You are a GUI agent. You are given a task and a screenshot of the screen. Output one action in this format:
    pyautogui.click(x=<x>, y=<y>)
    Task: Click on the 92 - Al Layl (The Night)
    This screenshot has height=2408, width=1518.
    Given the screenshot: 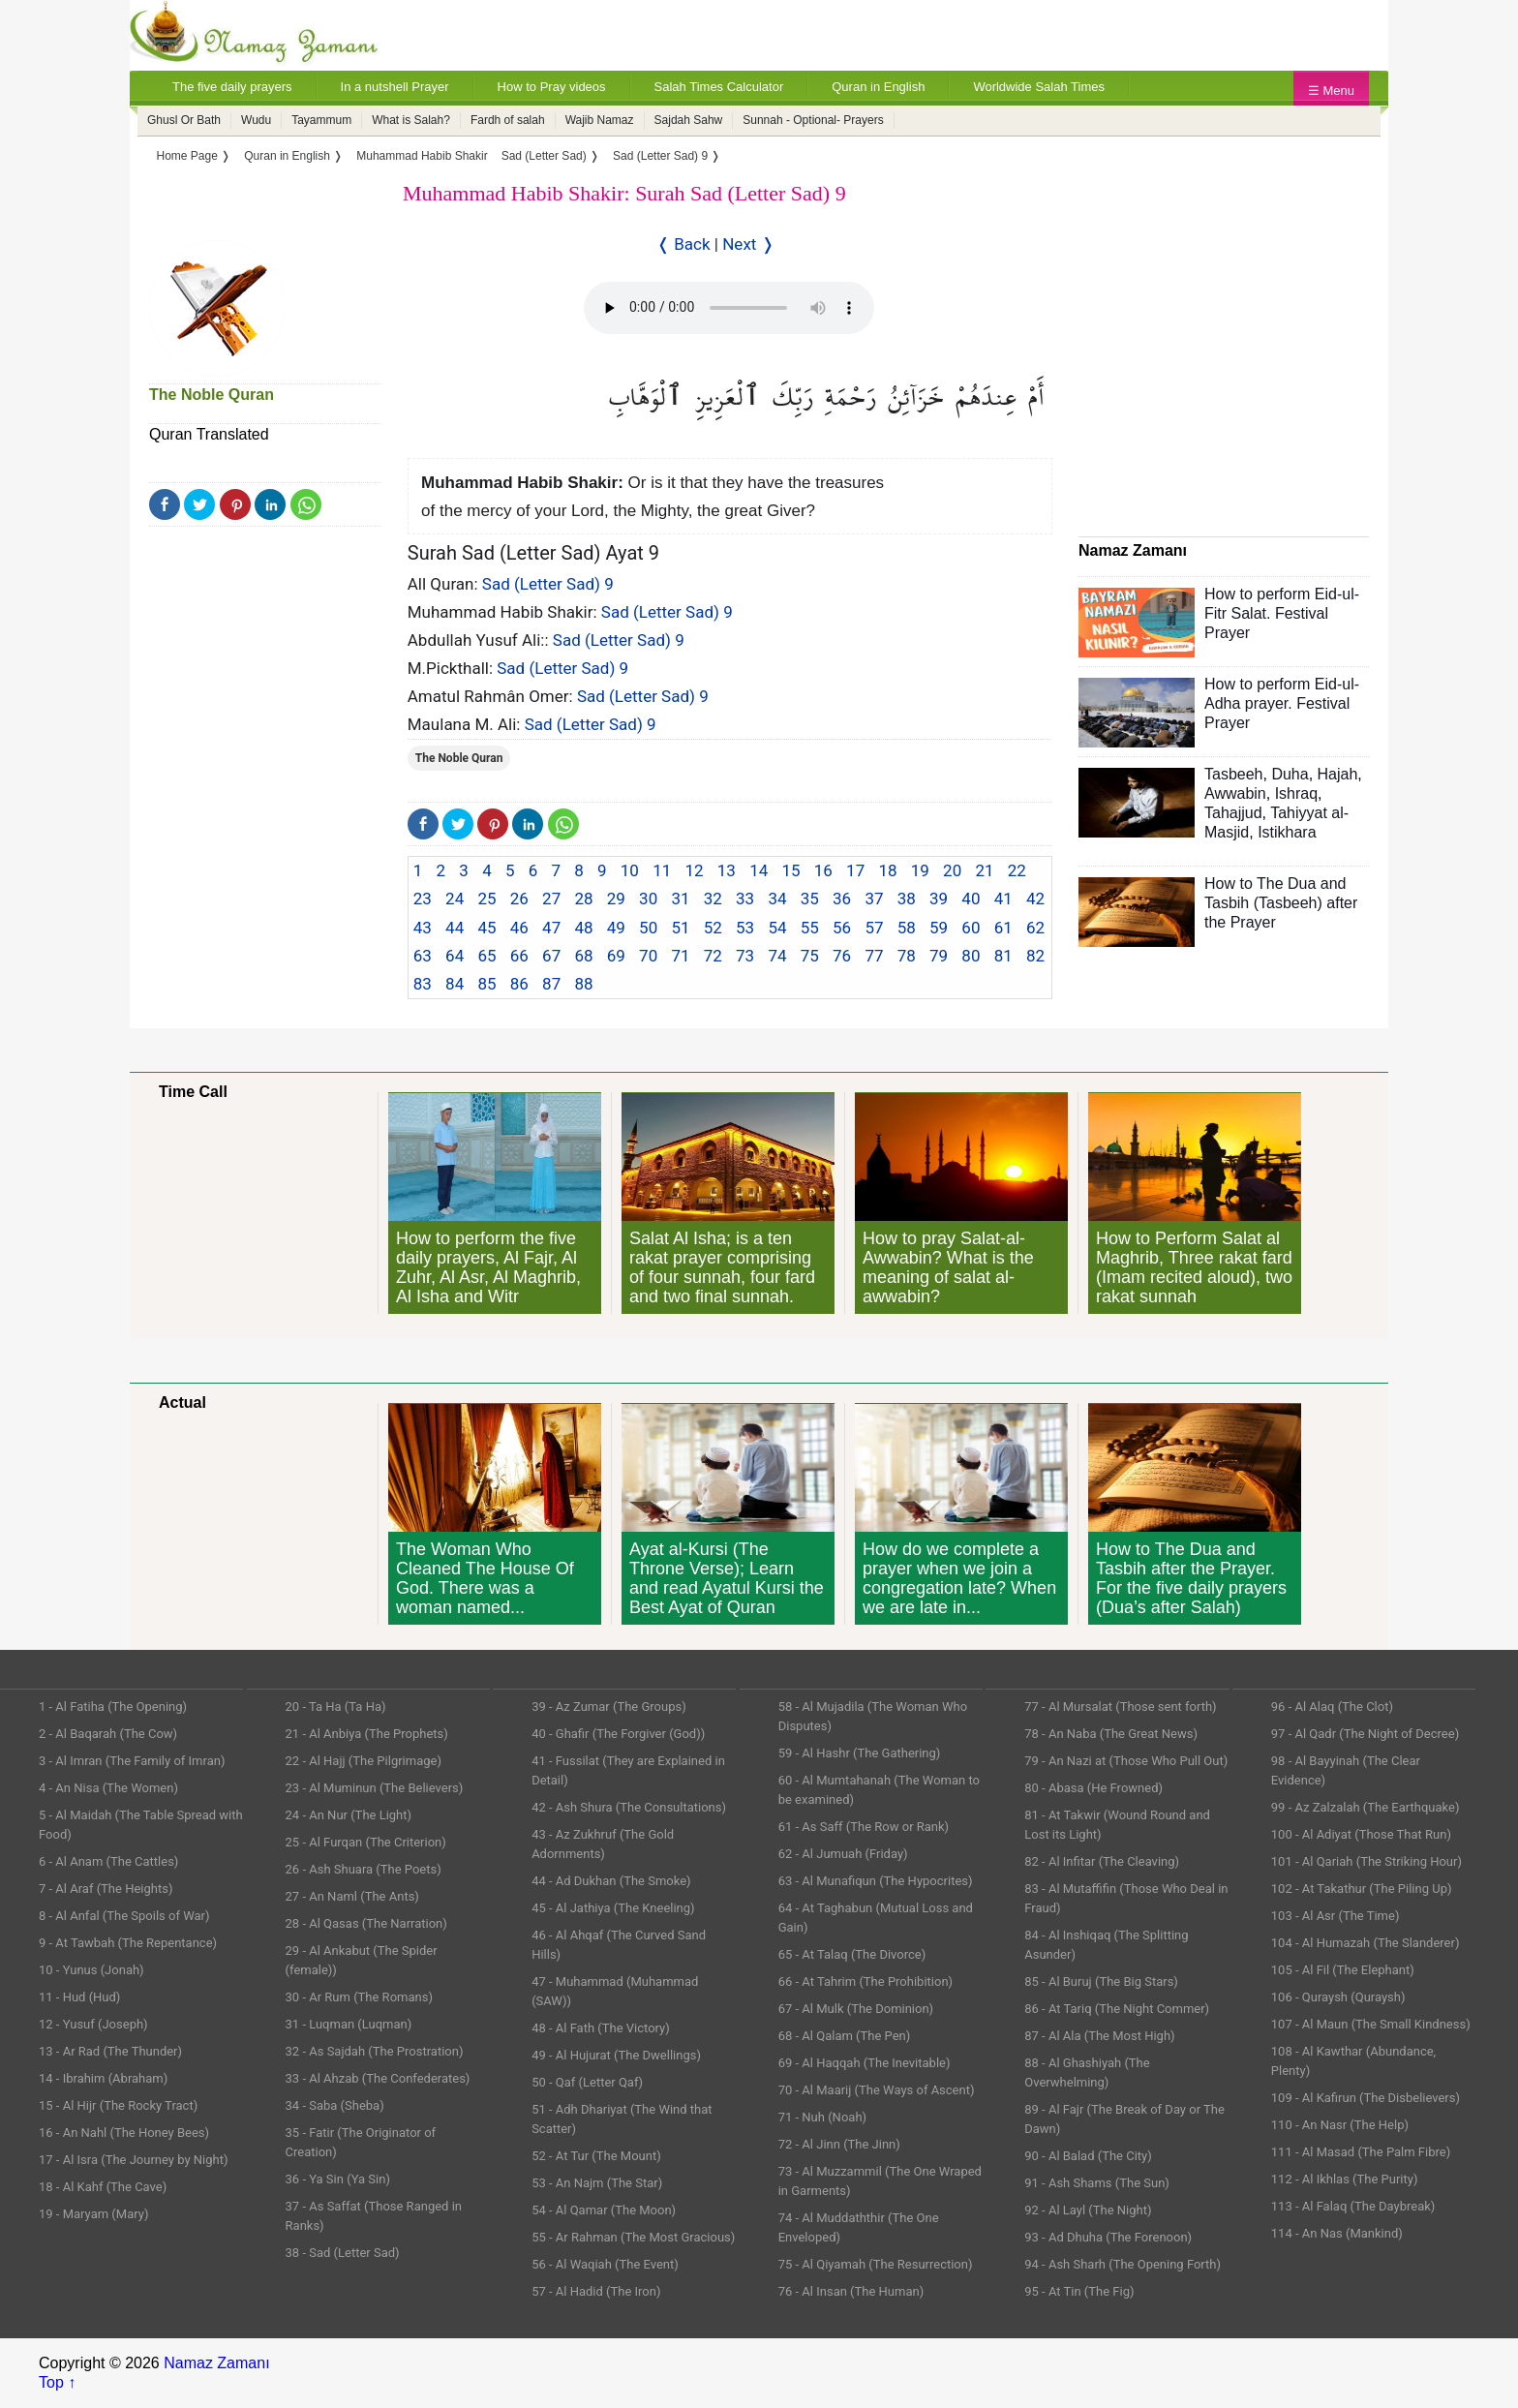 What is the action you would take?
    pyautogui.click(x=1087, y=2210)
    